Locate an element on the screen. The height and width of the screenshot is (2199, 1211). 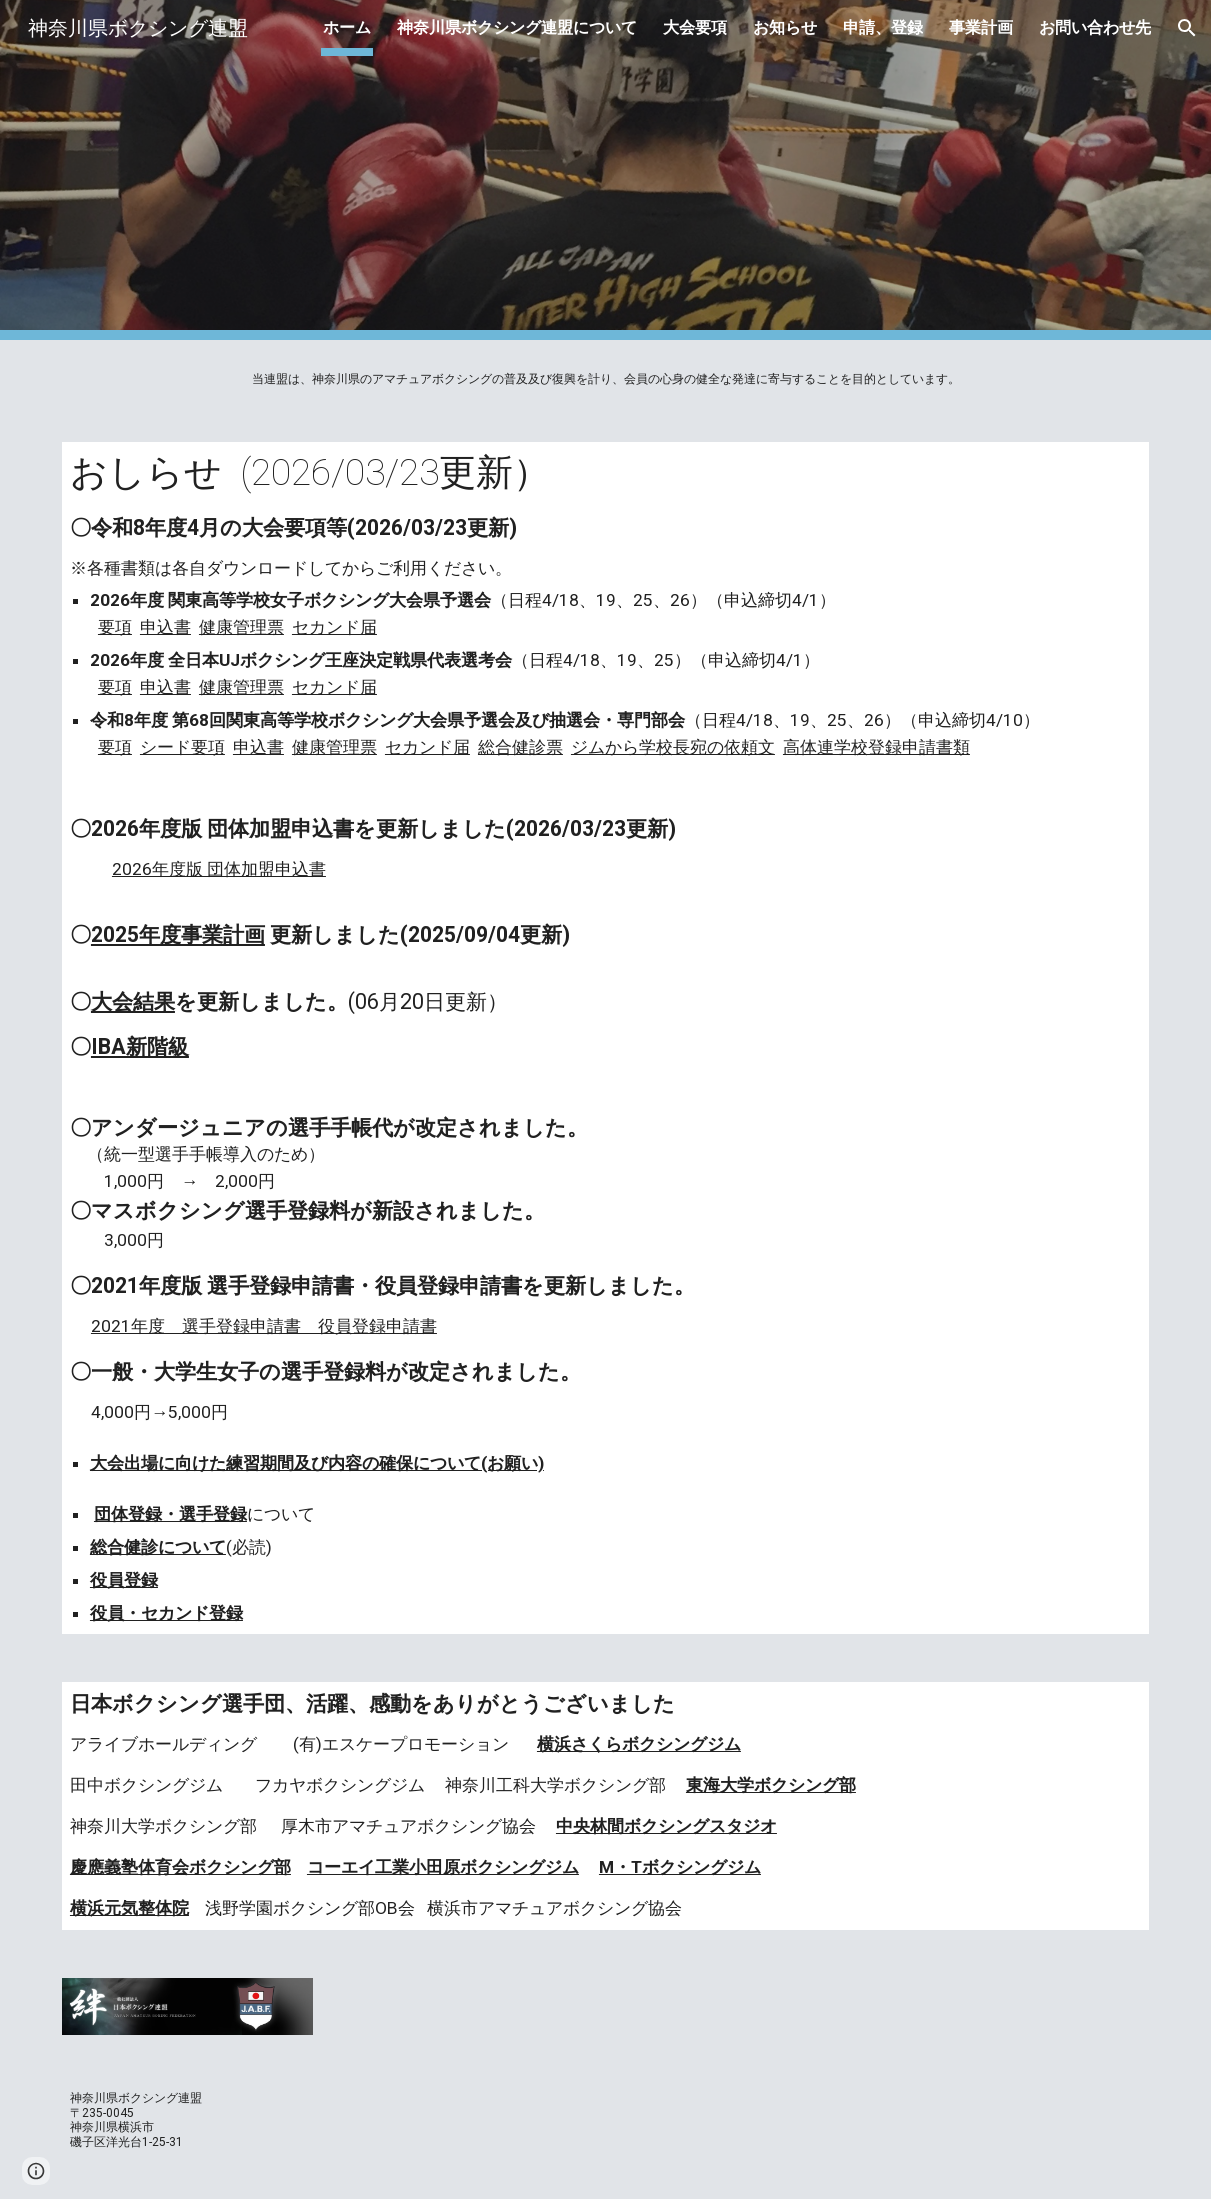
お知らせ [link] is located at coordinates (785, 27).